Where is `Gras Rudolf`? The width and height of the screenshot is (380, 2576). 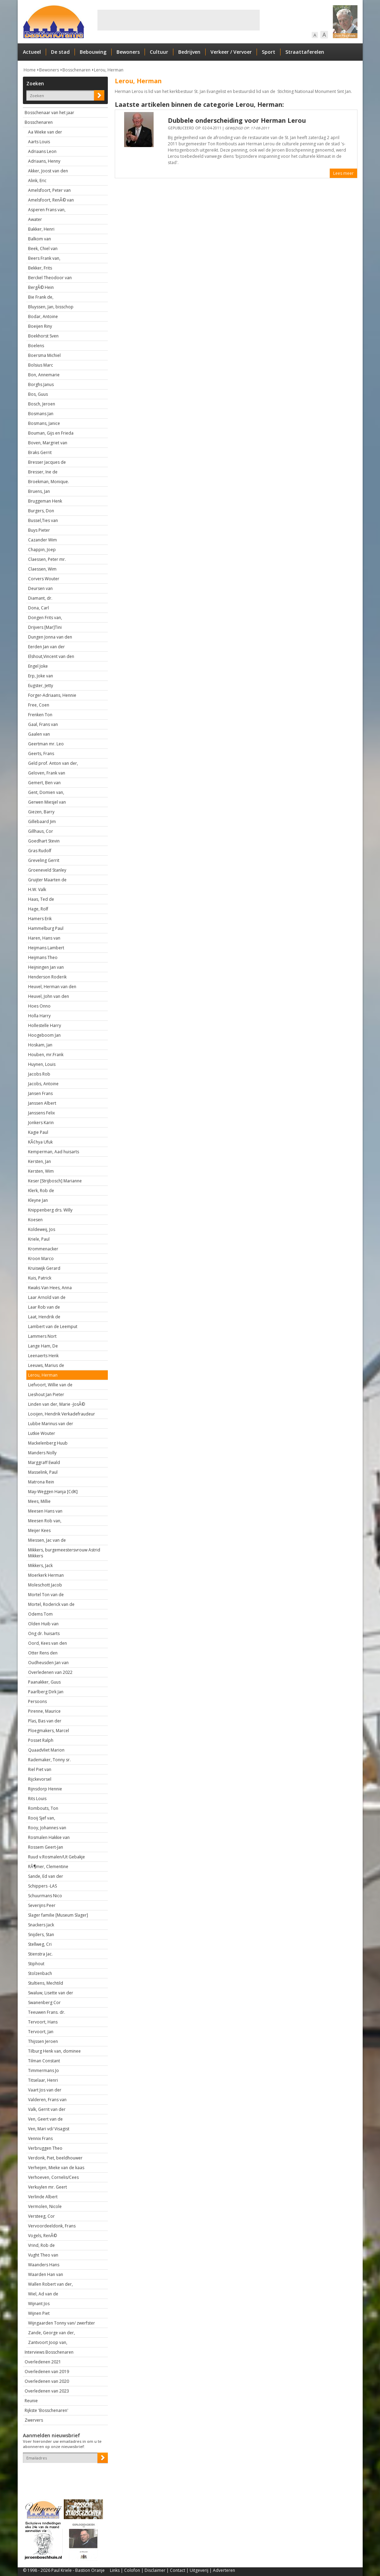 Gras Rudolf is located at coordinates (39, 851).